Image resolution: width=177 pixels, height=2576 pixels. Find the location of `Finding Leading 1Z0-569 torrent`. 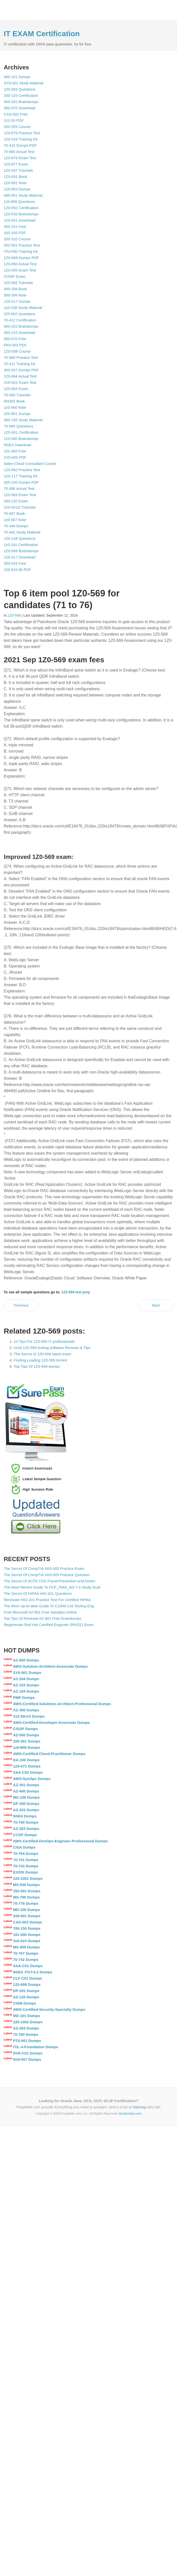

Finding Leading 1Z0-569 torrent is located at coordinates (40, 1360).